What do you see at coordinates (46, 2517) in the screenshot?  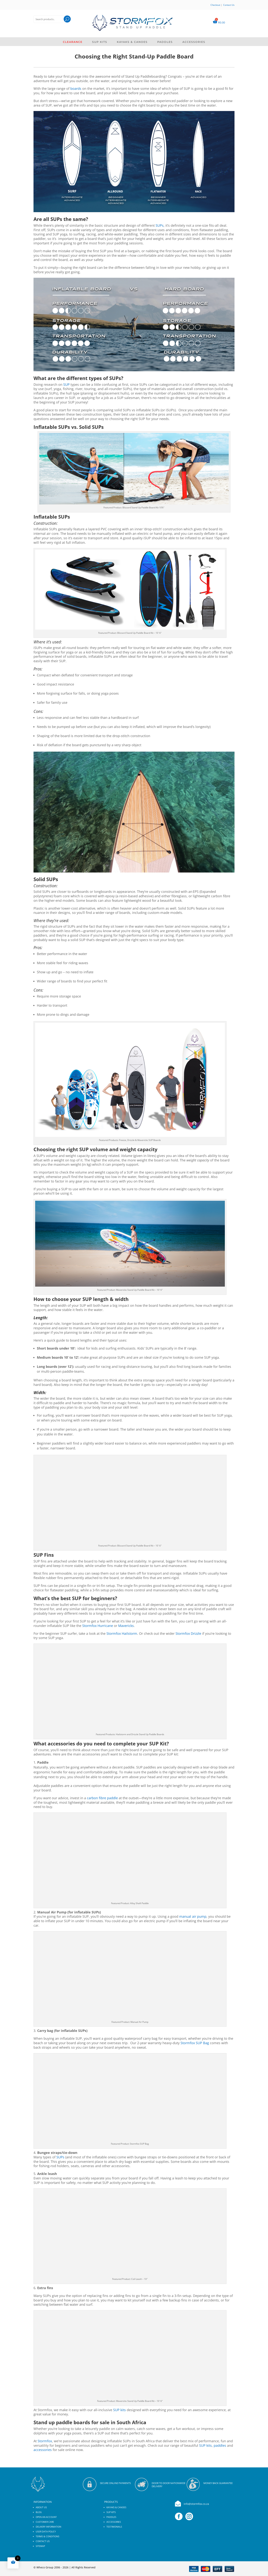 I see `Open an Account` at bounding box center [46, 2517].